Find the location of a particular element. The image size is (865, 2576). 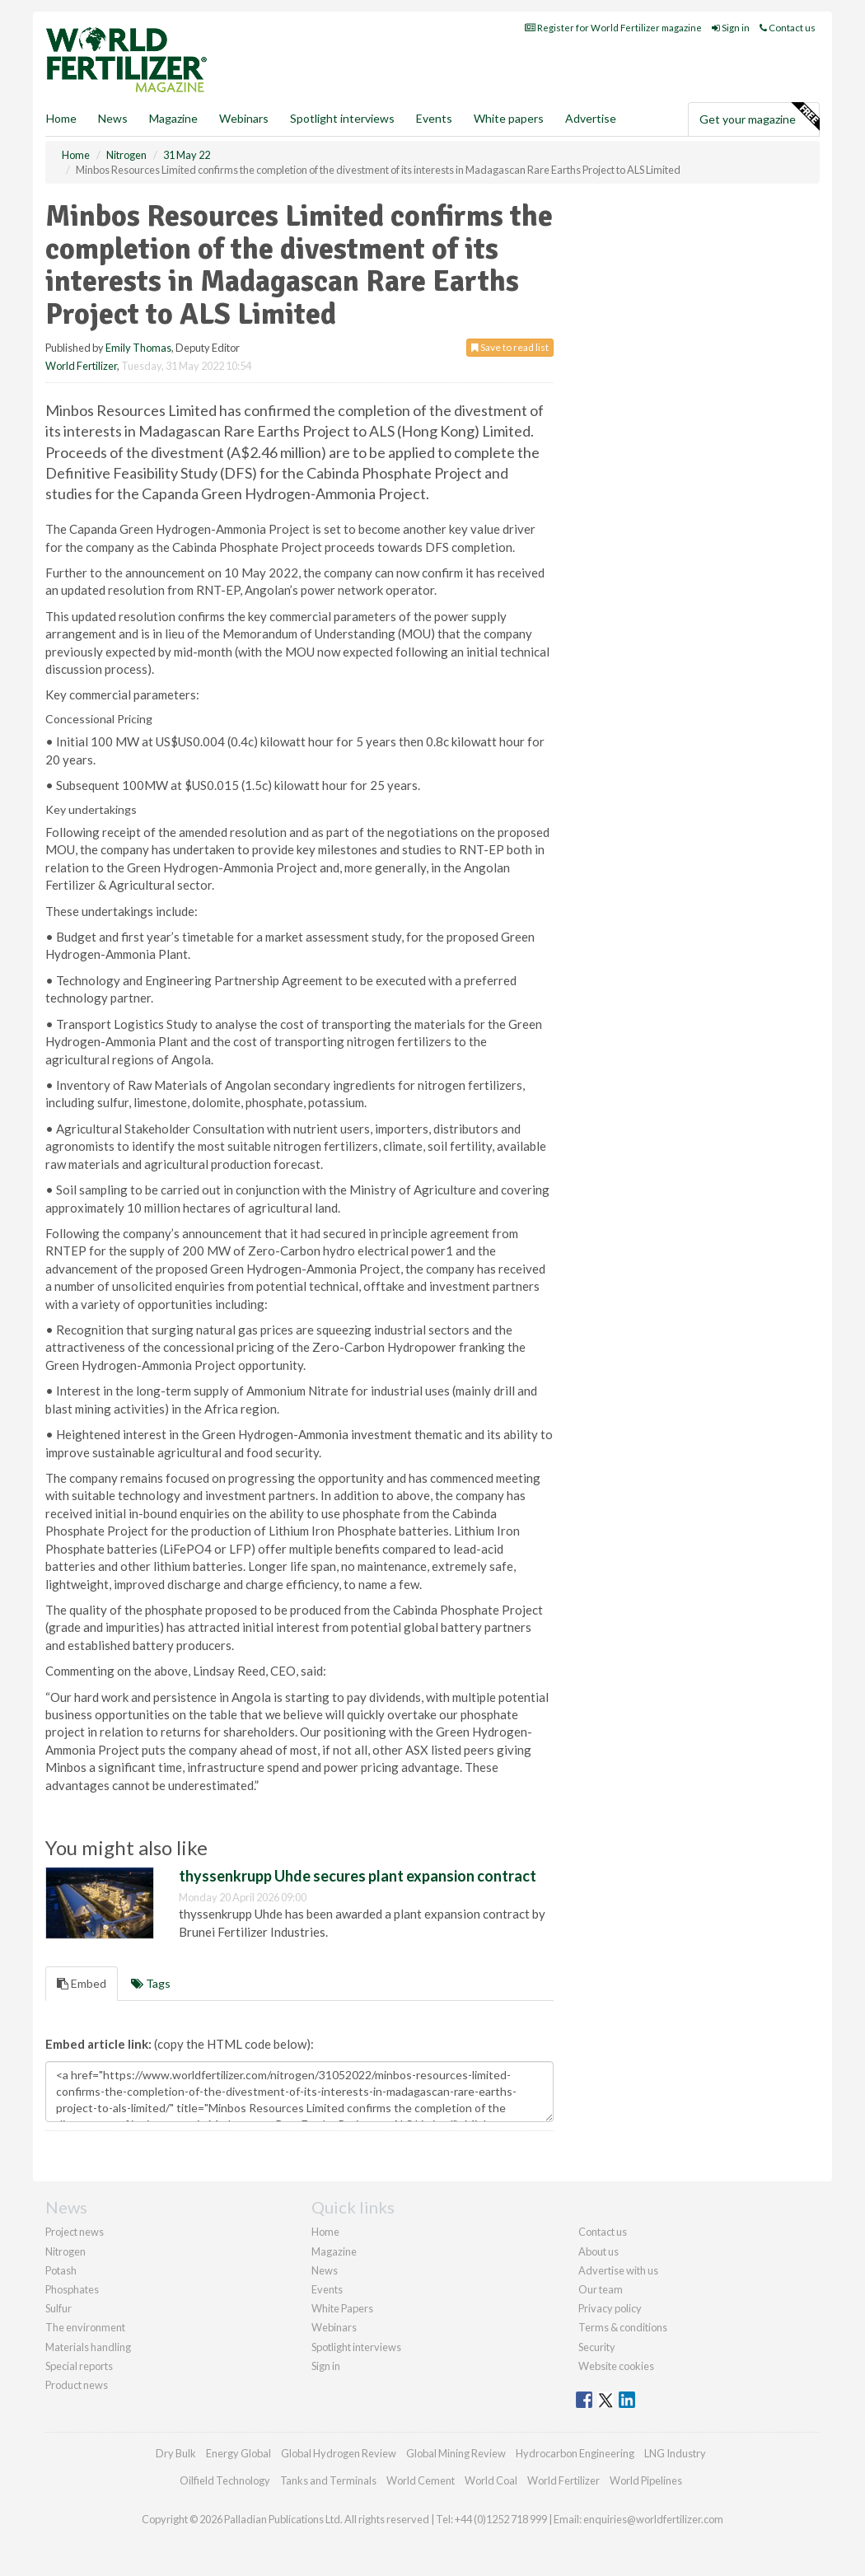

Product news is located at coordinates (76, 2384).